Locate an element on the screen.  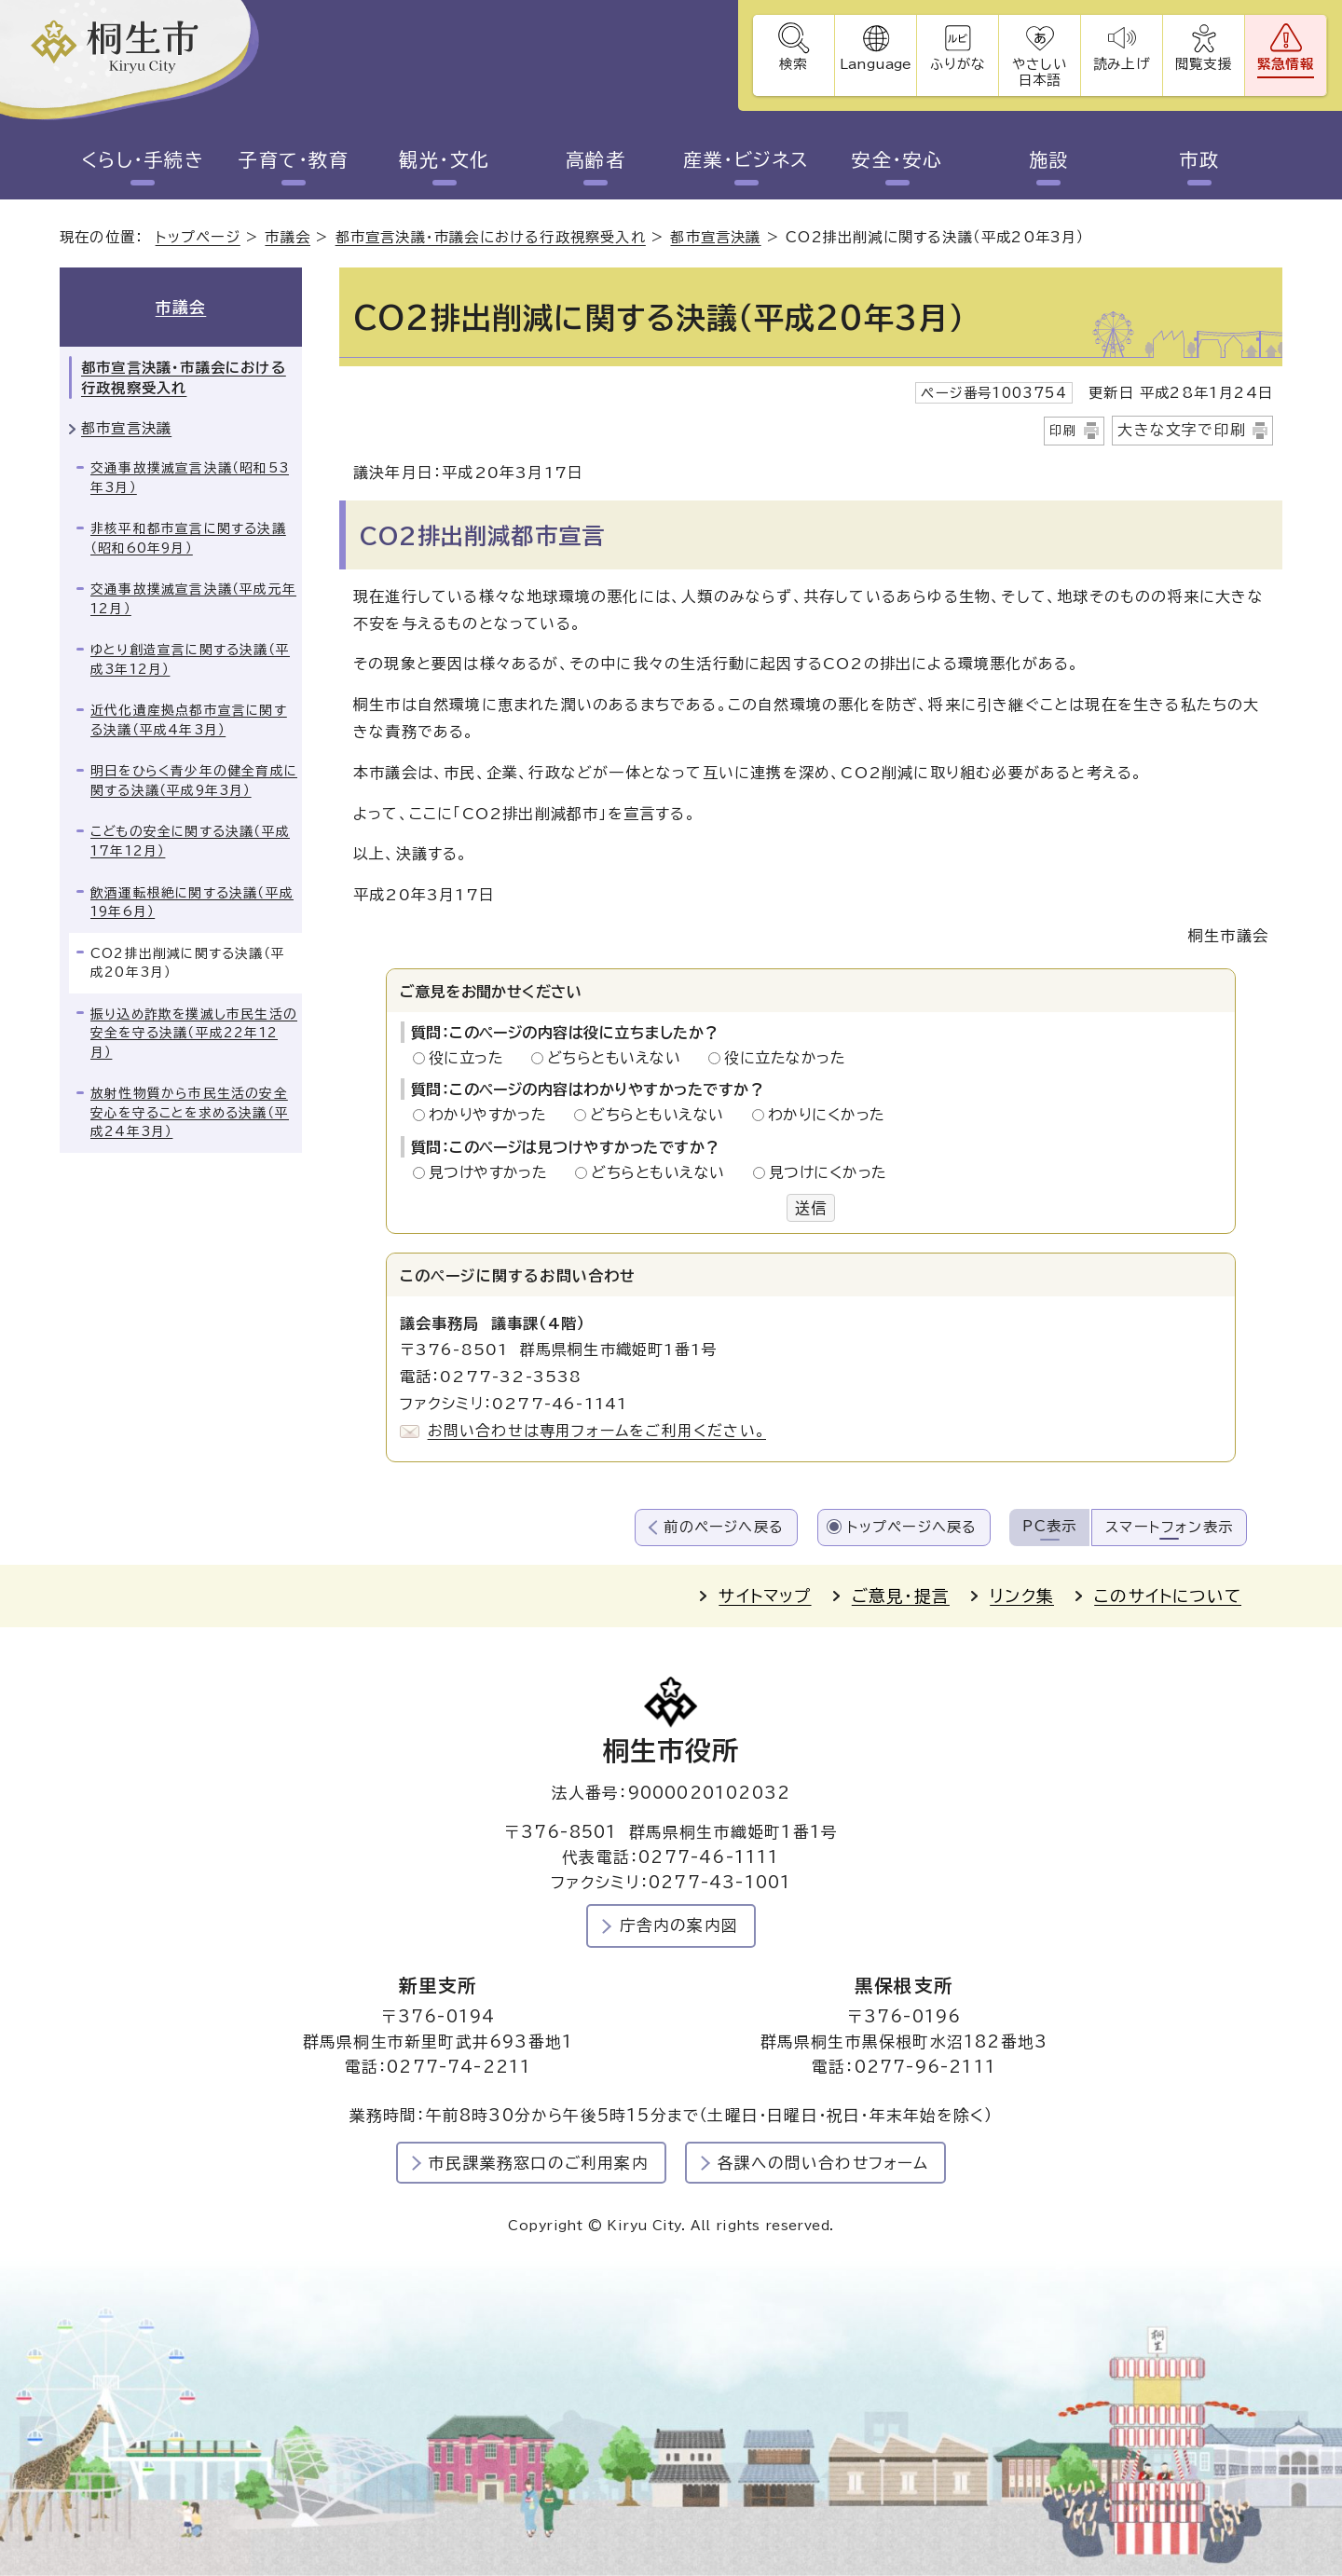
産業・ビジネス is located at coordinates (746, 159).